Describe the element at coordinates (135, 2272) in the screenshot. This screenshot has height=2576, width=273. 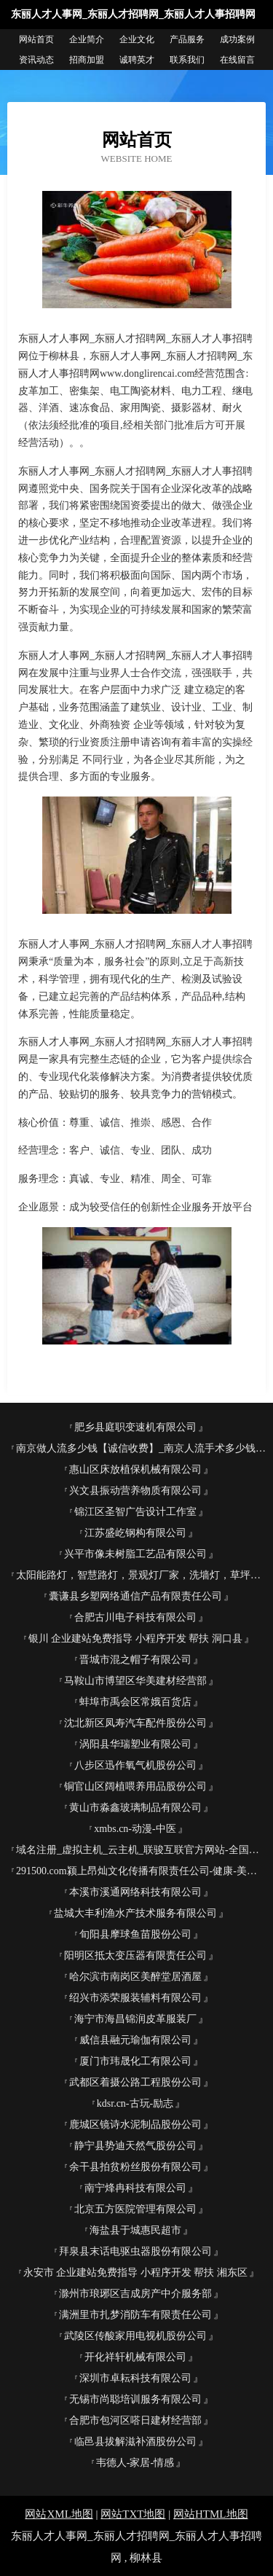
I see `永安市 企业建站免费指导 小程序开发 帮扶 湘东区` at that location.